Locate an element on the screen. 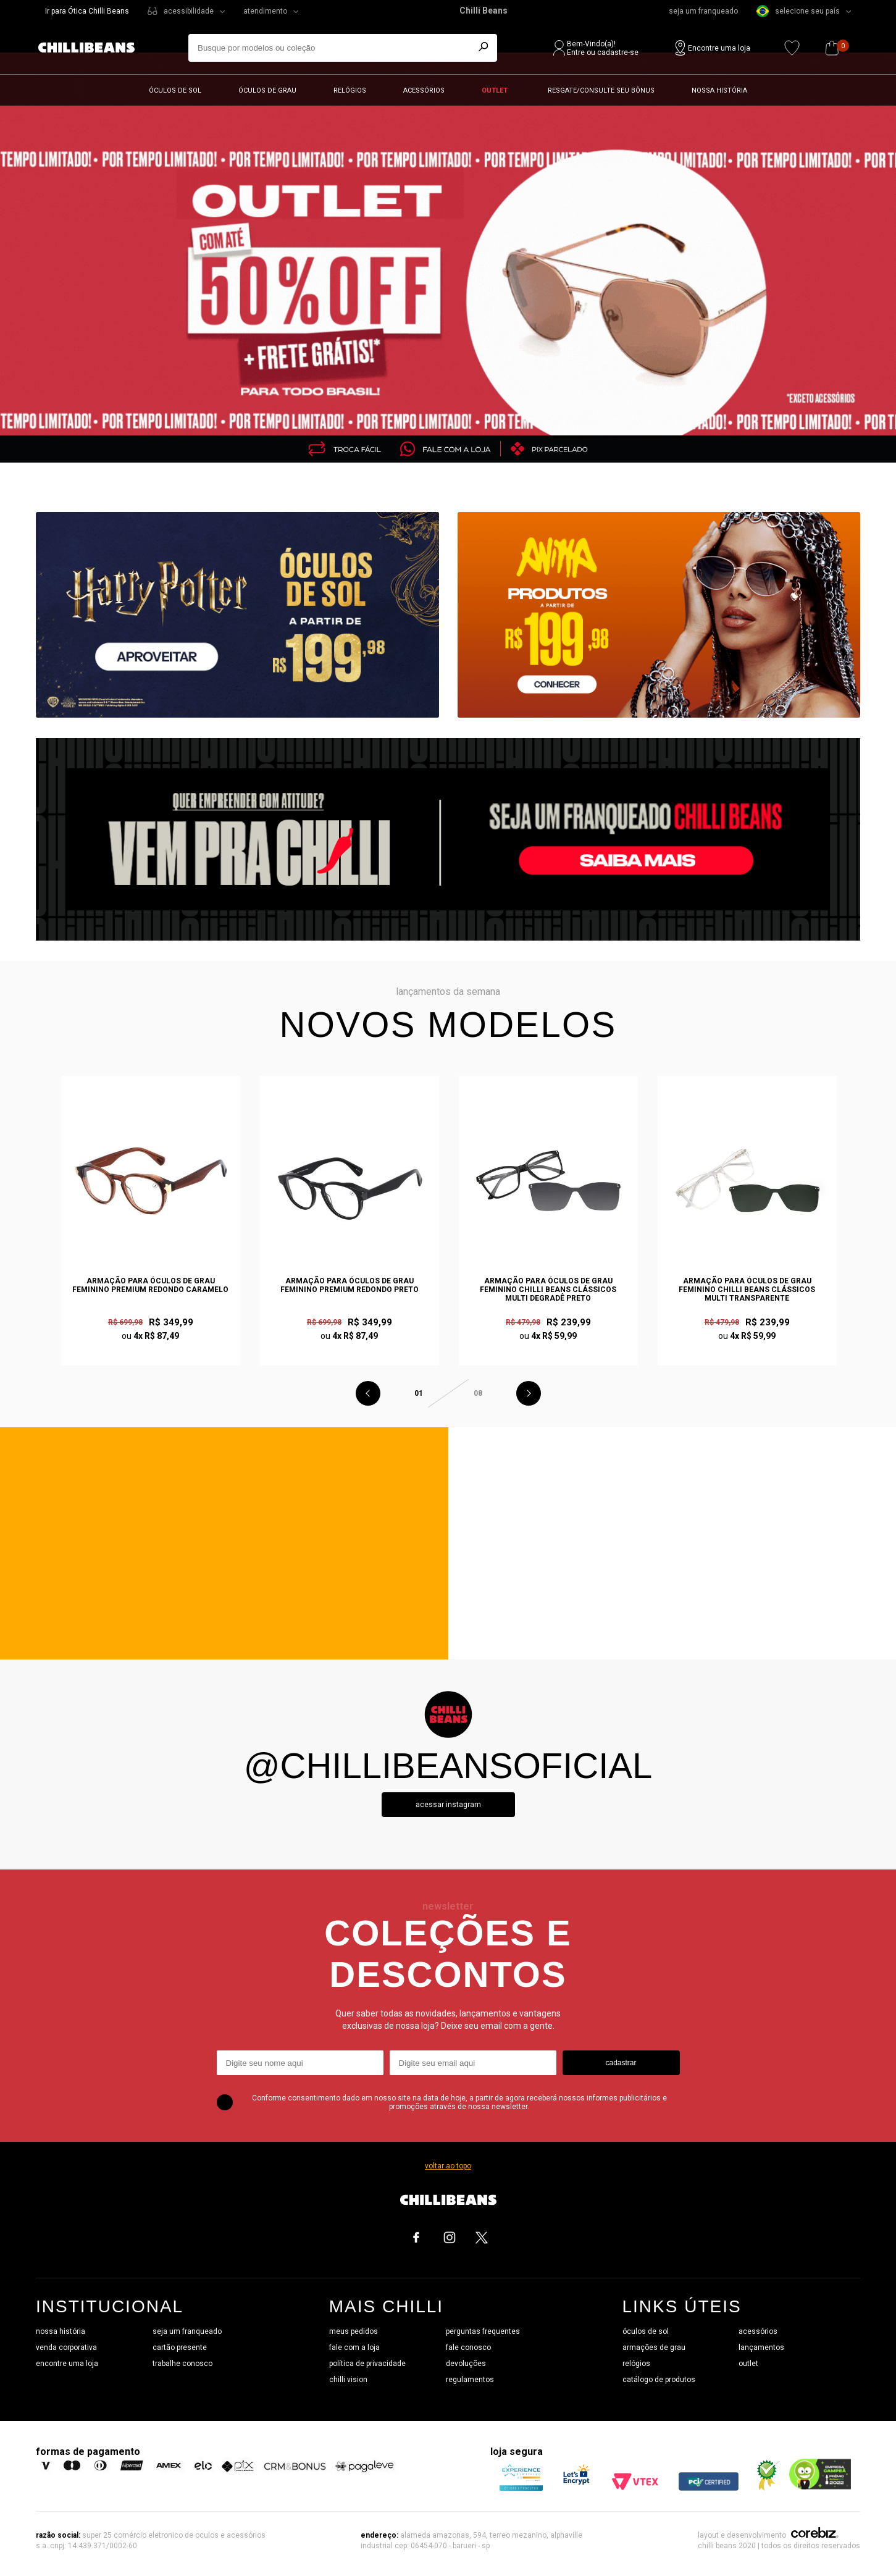  Armação Para Óculos de Grau Feminino Premium Redondo Caramelo is located at coordinates (150, 1285).